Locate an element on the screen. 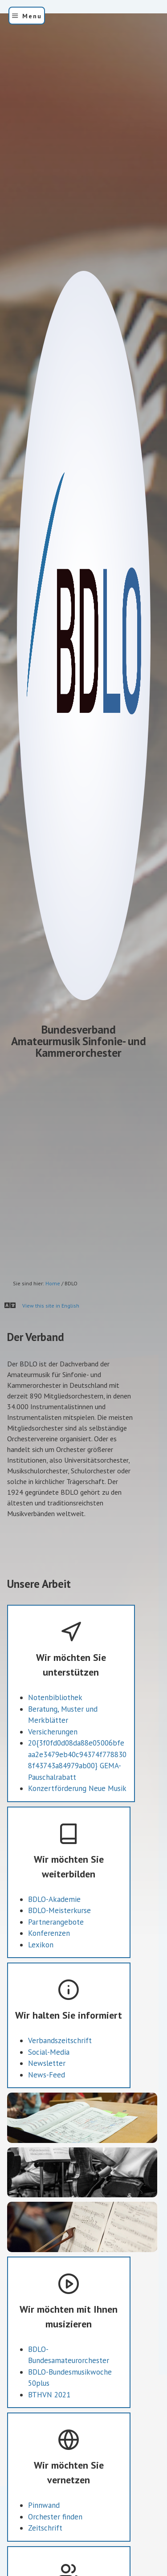 The height and width of the screenshot is (2576, 167). Notenbibliothek is located at coordinates (55, 1741).